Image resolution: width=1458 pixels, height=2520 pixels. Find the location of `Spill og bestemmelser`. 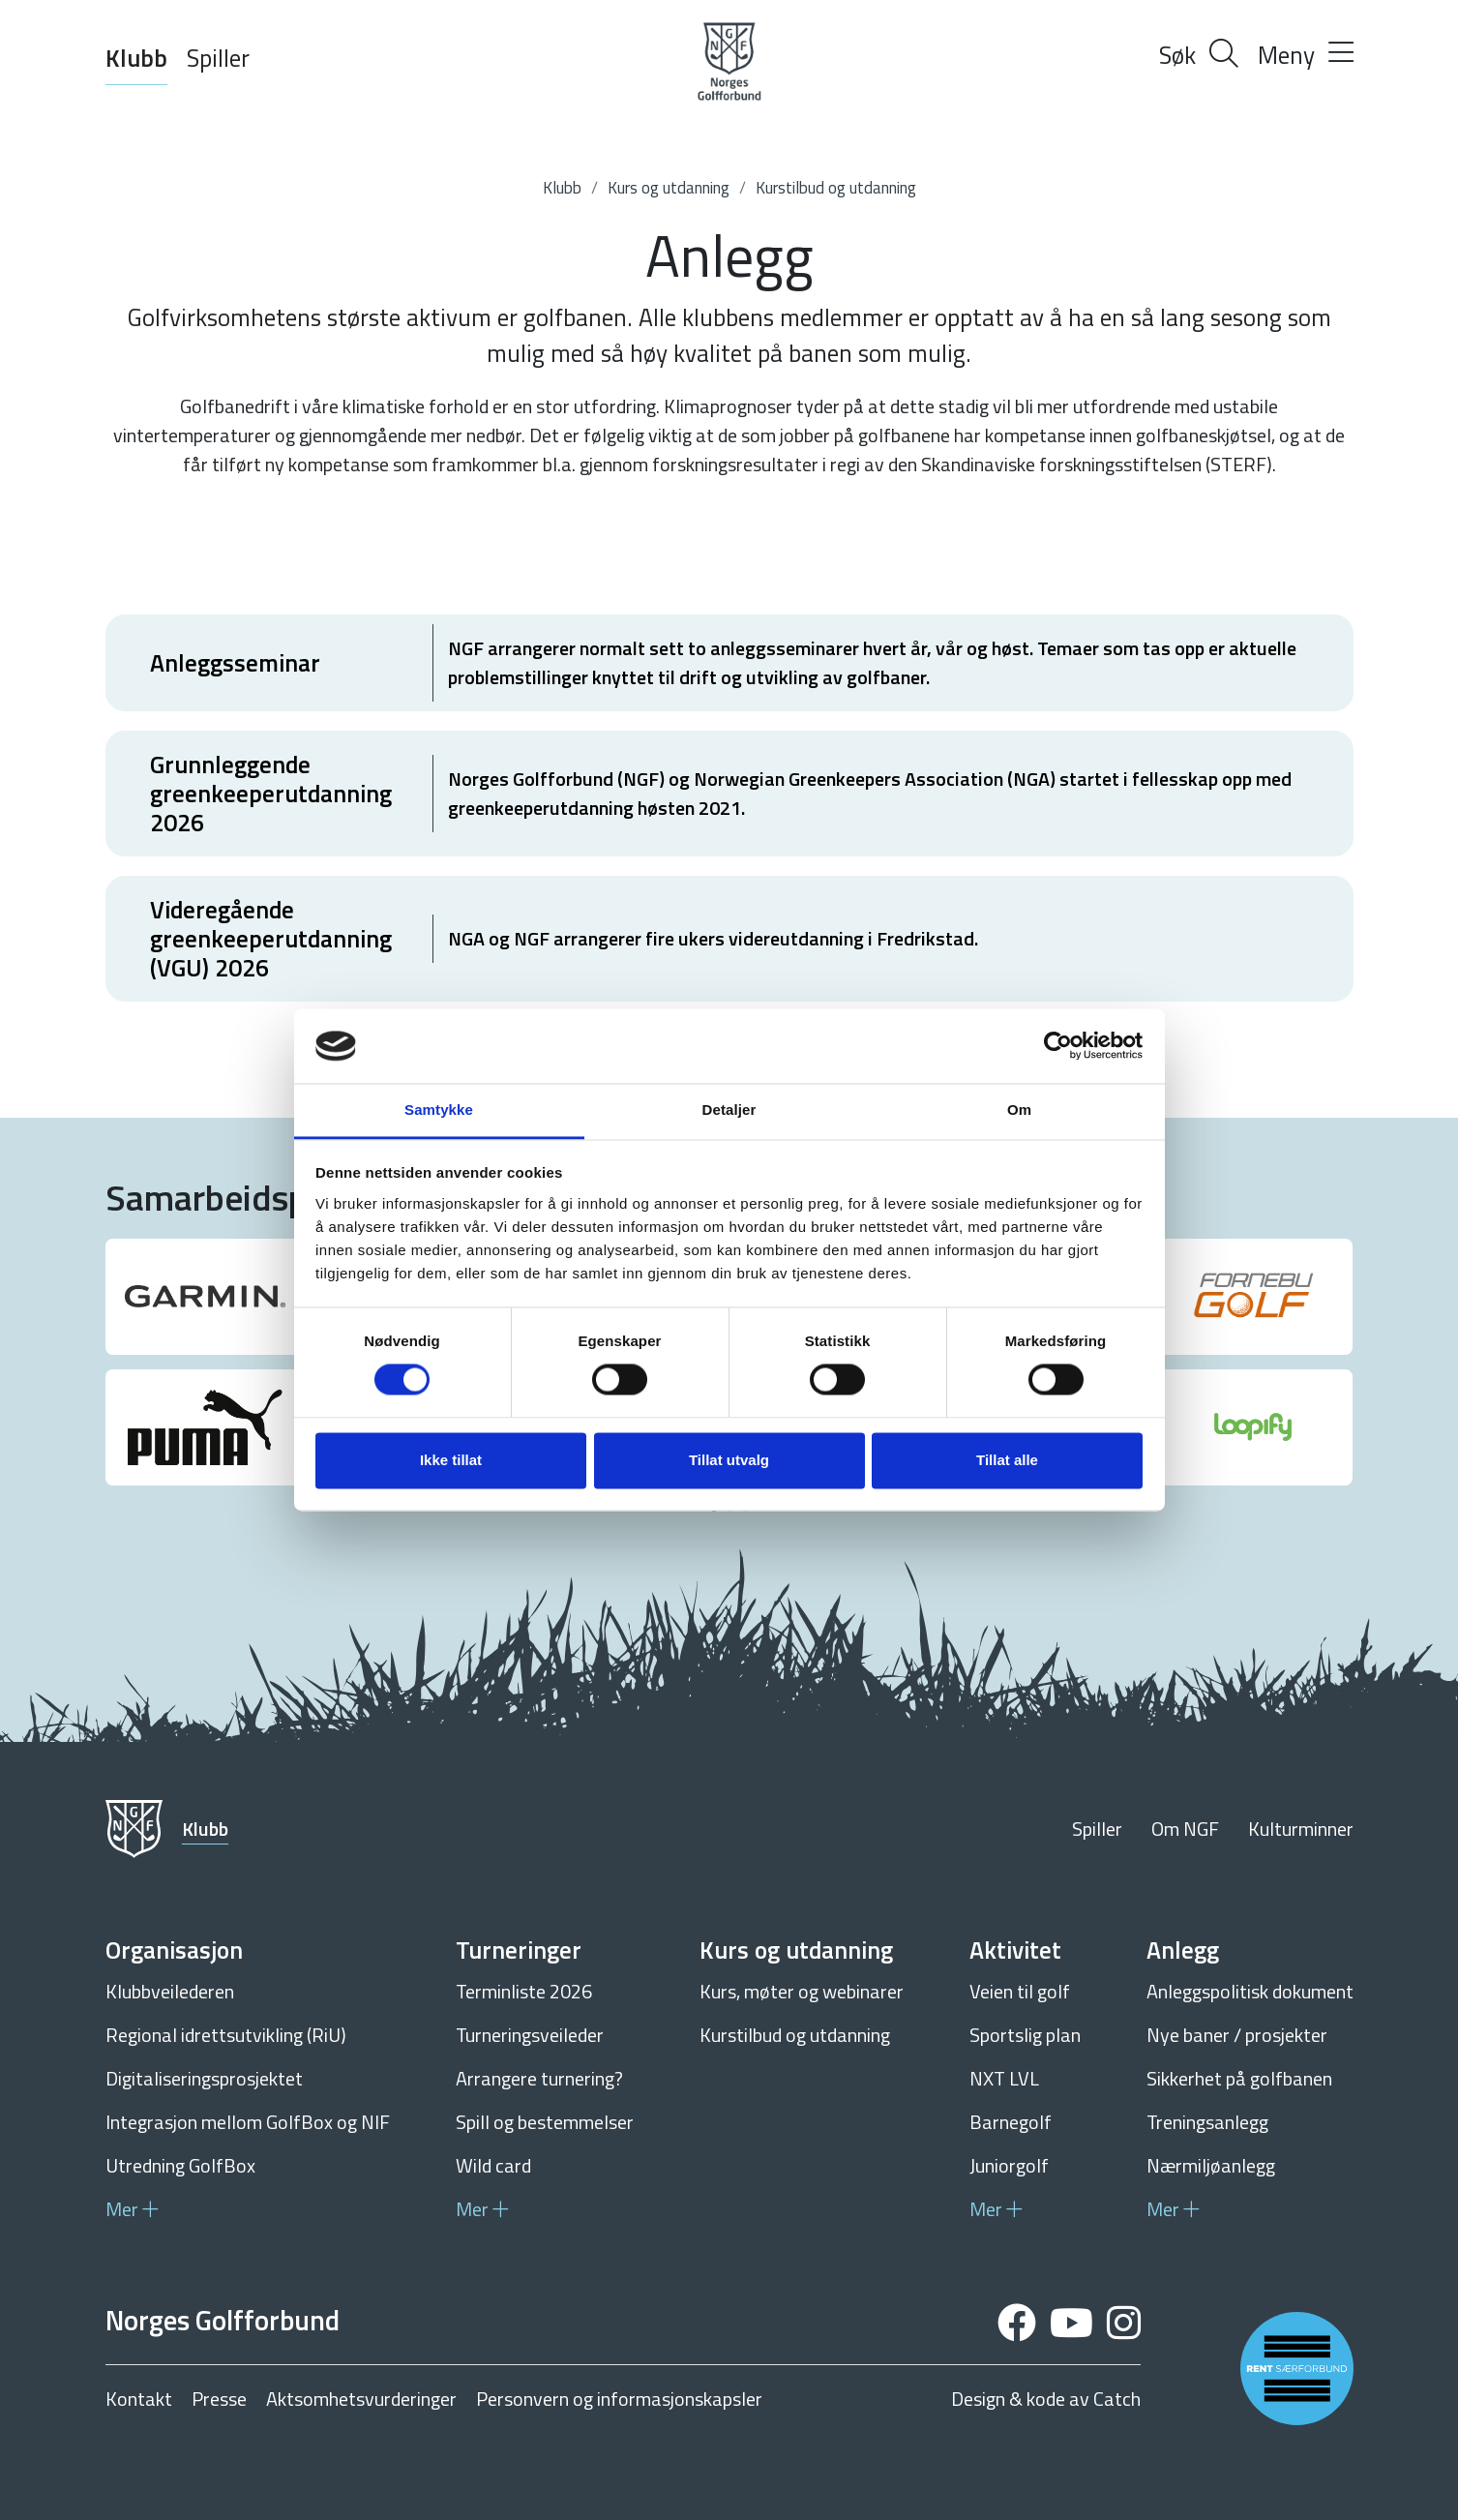

Spill og bestemmelser is located at coordinates (545, 2122).